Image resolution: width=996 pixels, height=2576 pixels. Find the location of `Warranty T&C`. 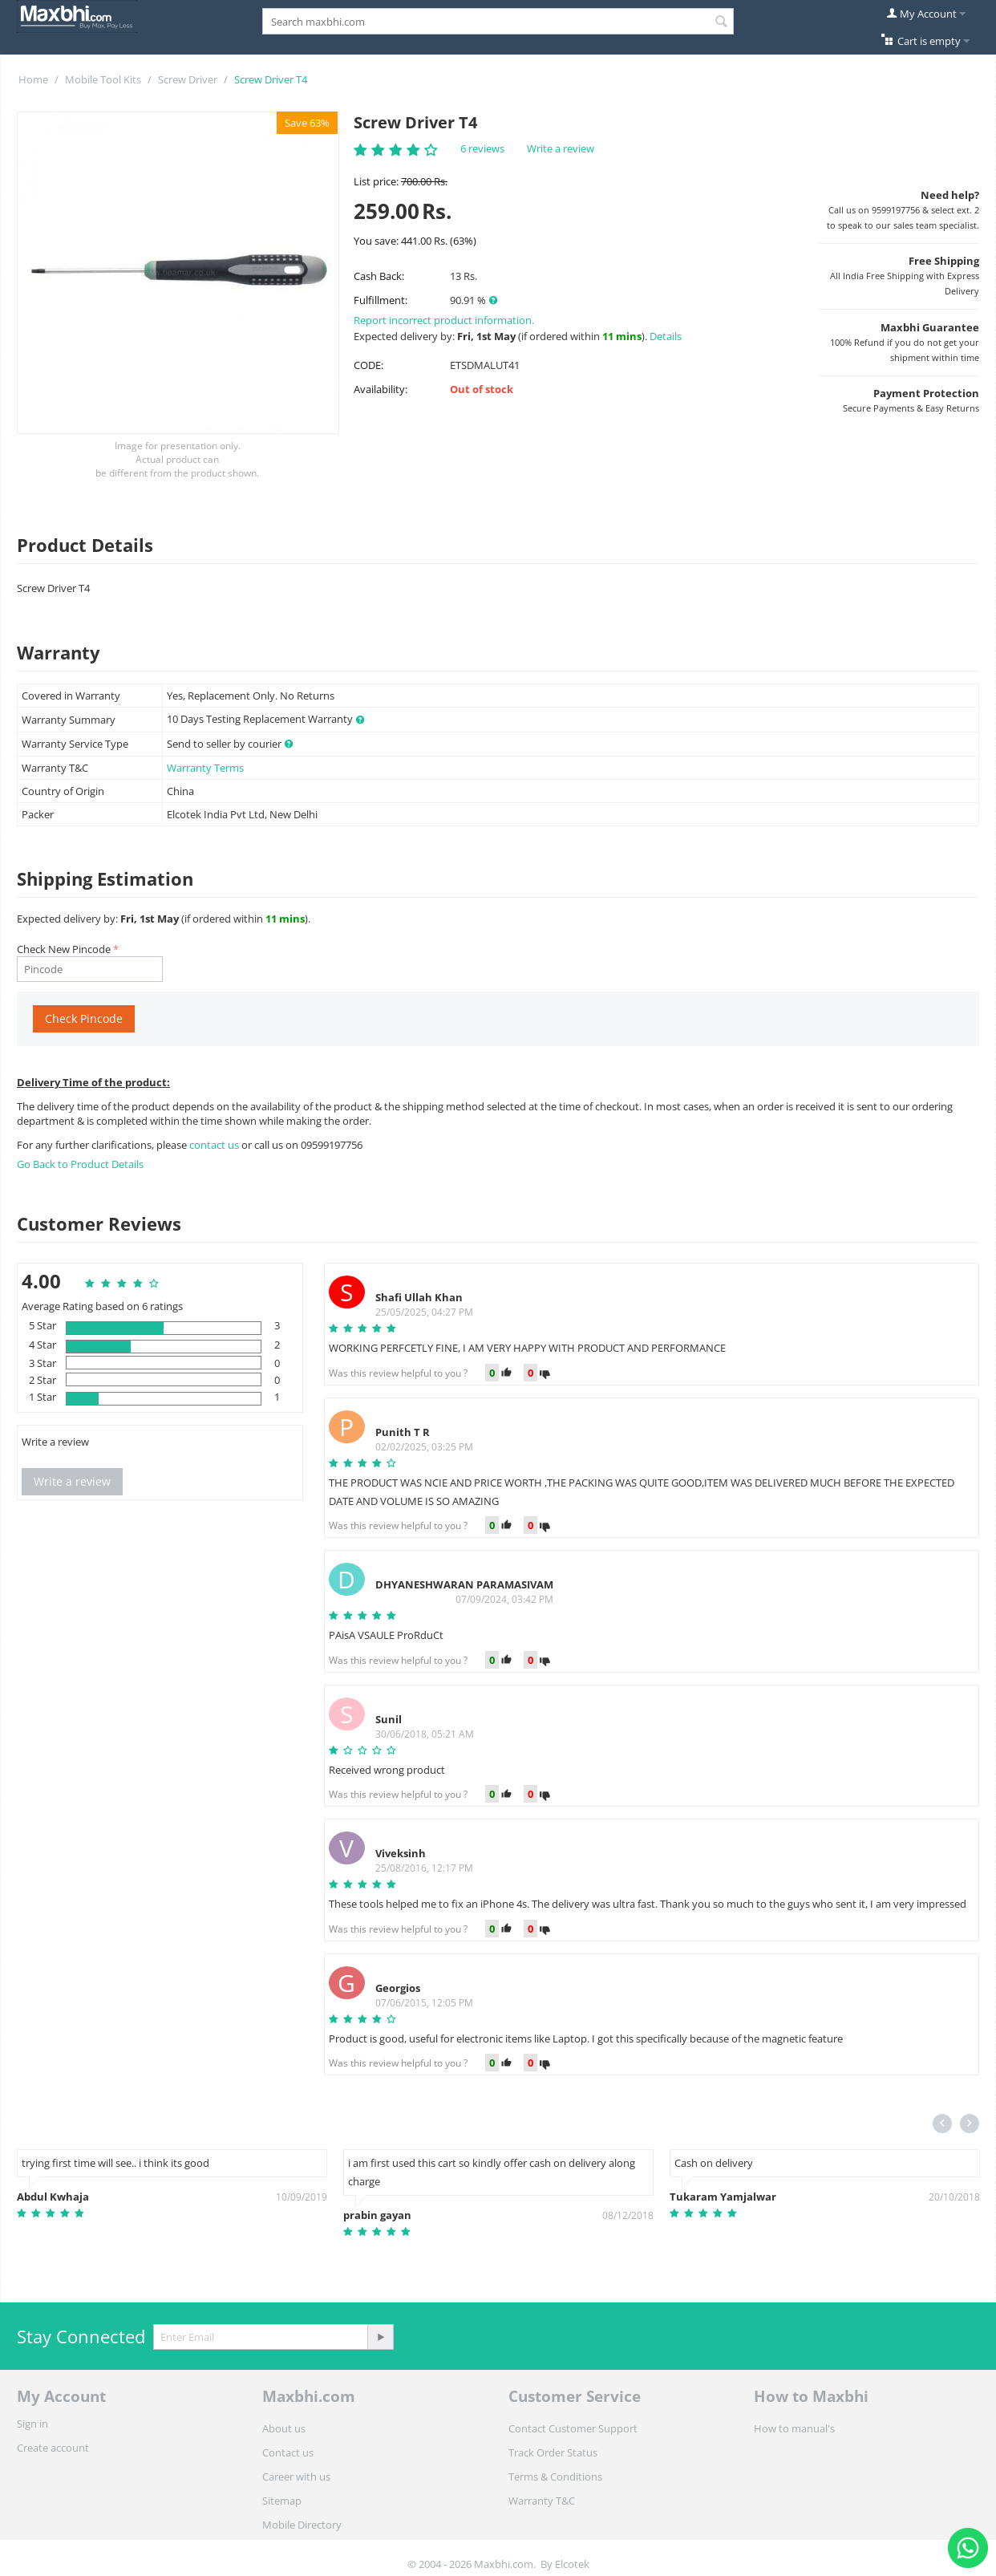

Warranty T&C is located at coordinates (541, 2500).